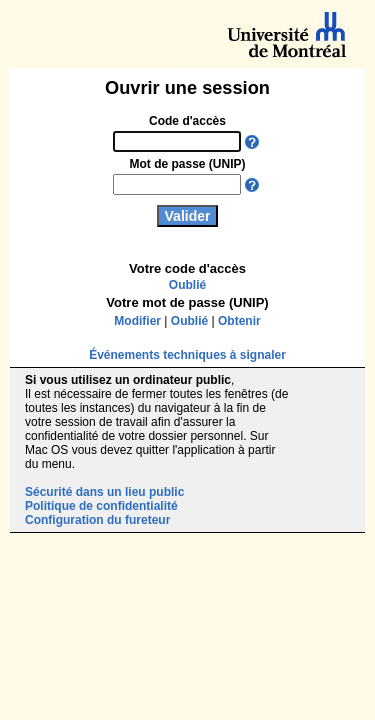 The height and width of the screenshot is (720, 375). I want to click on Configuration du fureteur, so click(97, 520).